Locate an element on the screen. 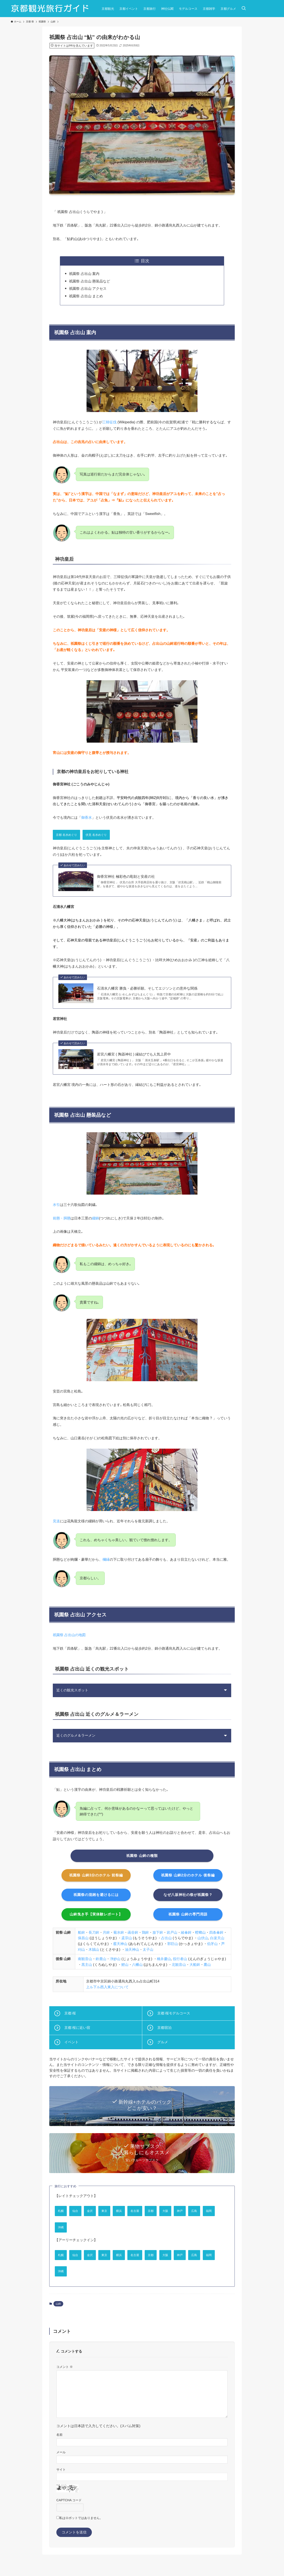  孟宗山 is located at coordinates (126, 1938).